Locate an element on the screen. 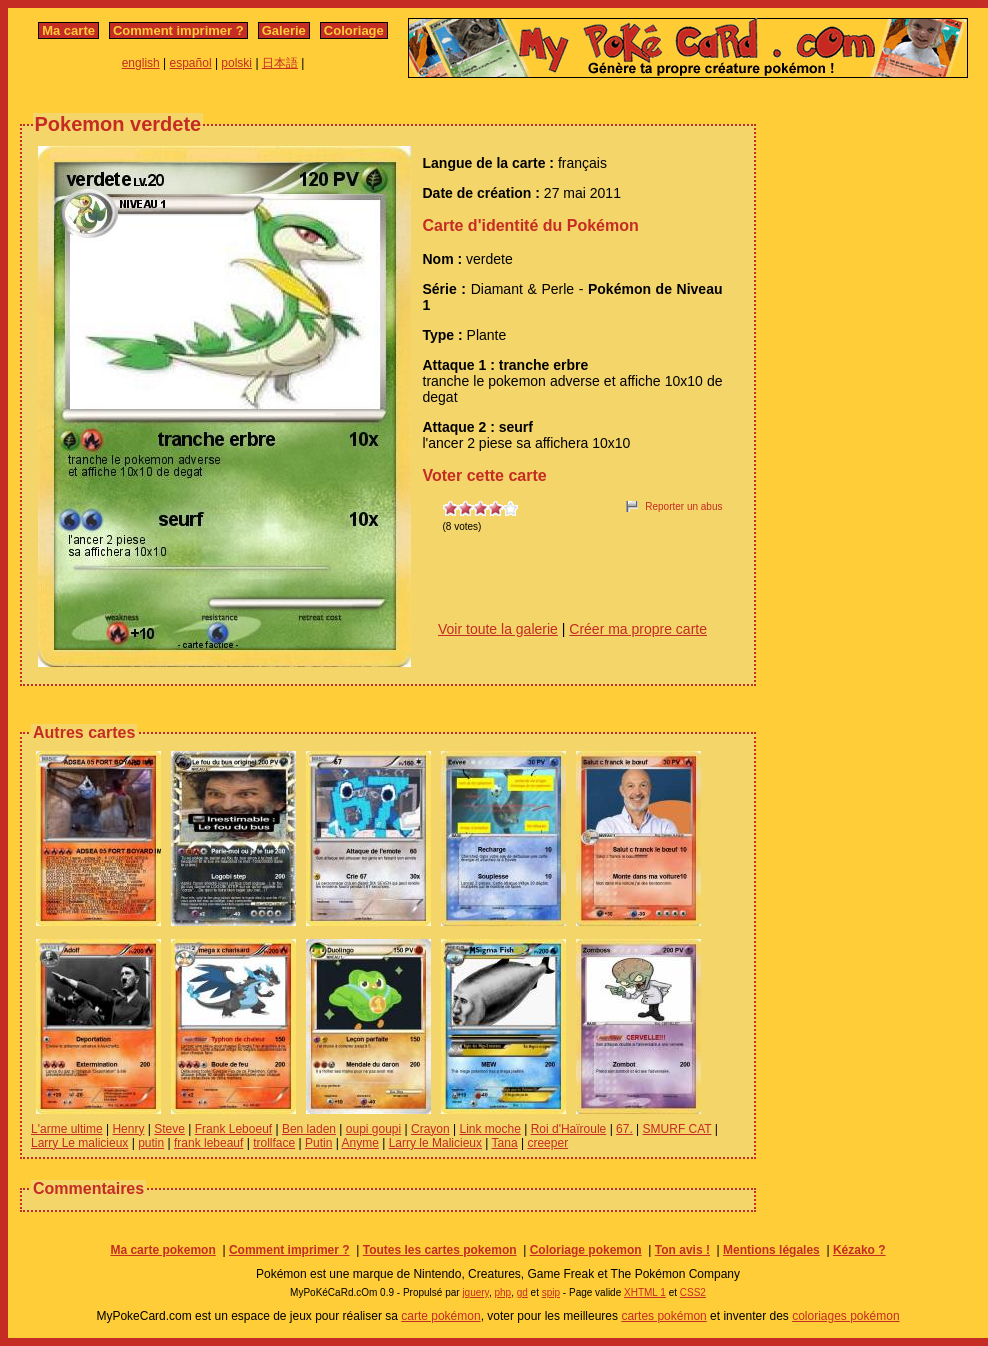 The width and height of the screenshot is (988, 1346). L'arme ultime is located at coordinates (67, 1129).